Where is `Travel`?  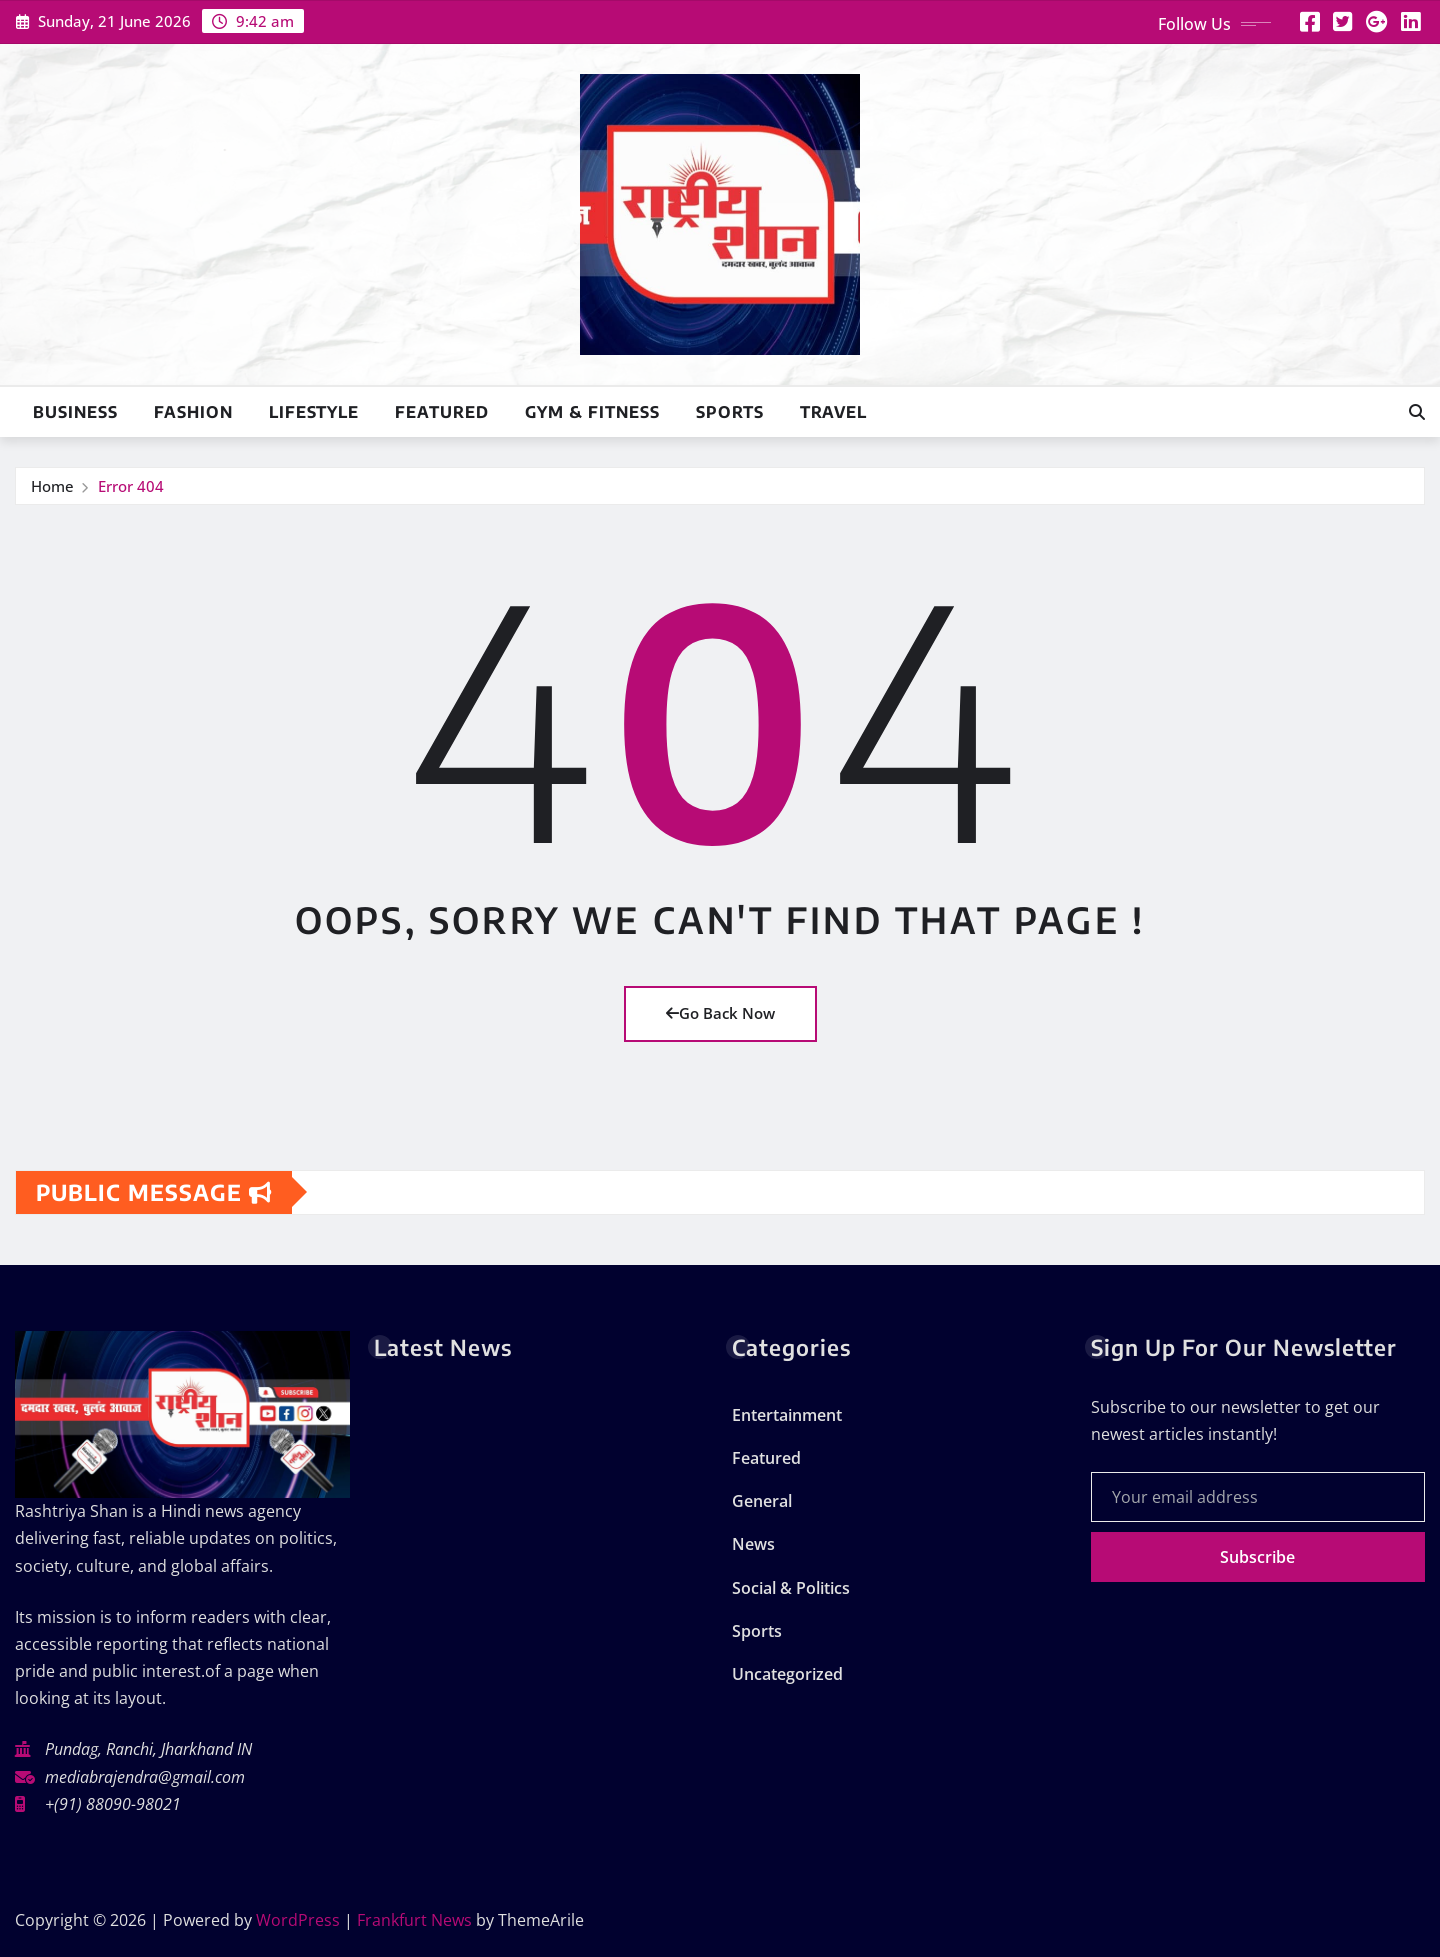 Travel is located at coordinates (833, 412).